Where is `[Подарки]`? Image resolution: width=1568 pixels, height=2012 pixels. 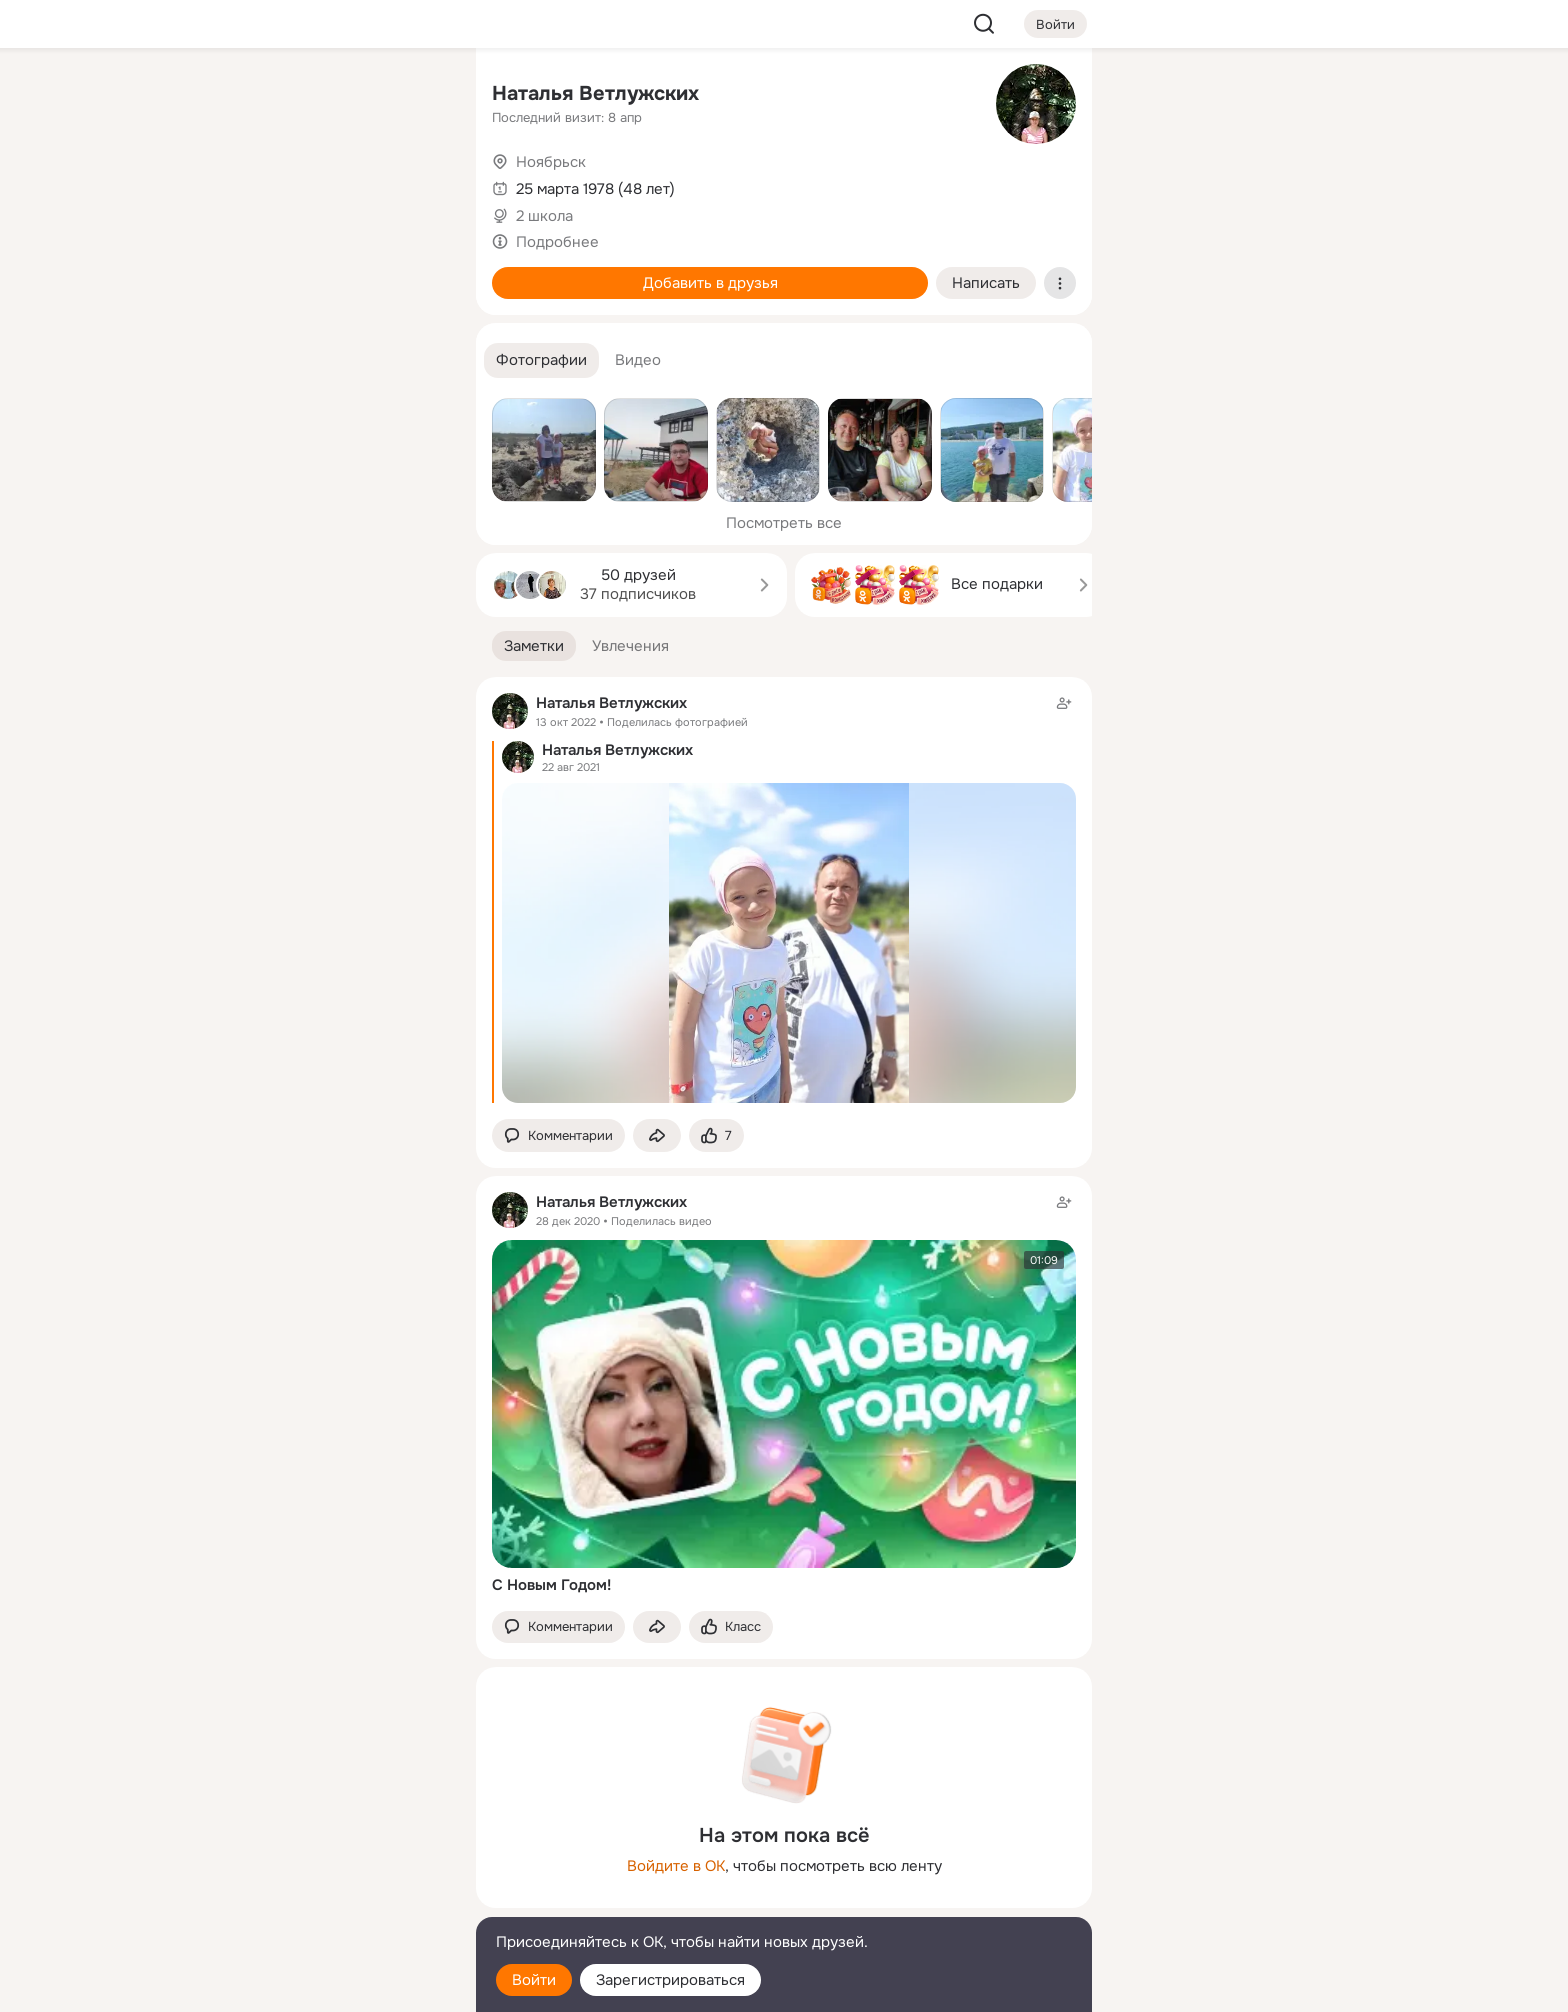
[Подарки] is located at coordinates (240, 272).